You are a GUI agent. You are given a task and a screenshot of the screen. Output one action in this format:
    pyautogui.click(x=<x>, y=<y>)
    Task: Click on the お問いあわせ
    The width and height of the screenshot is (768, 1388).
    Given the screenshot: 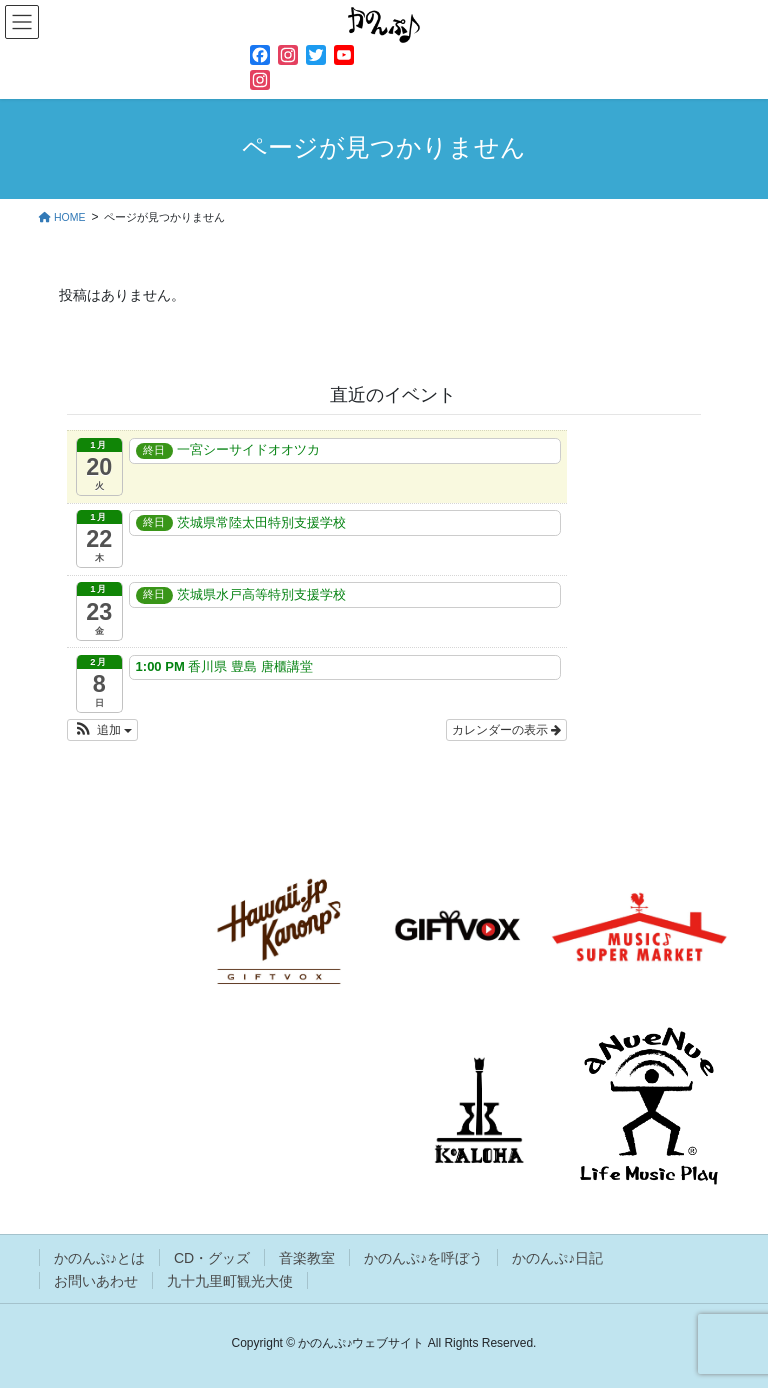 What is the action you would take?
    pyautogui.click(x=96, y=1281)
    